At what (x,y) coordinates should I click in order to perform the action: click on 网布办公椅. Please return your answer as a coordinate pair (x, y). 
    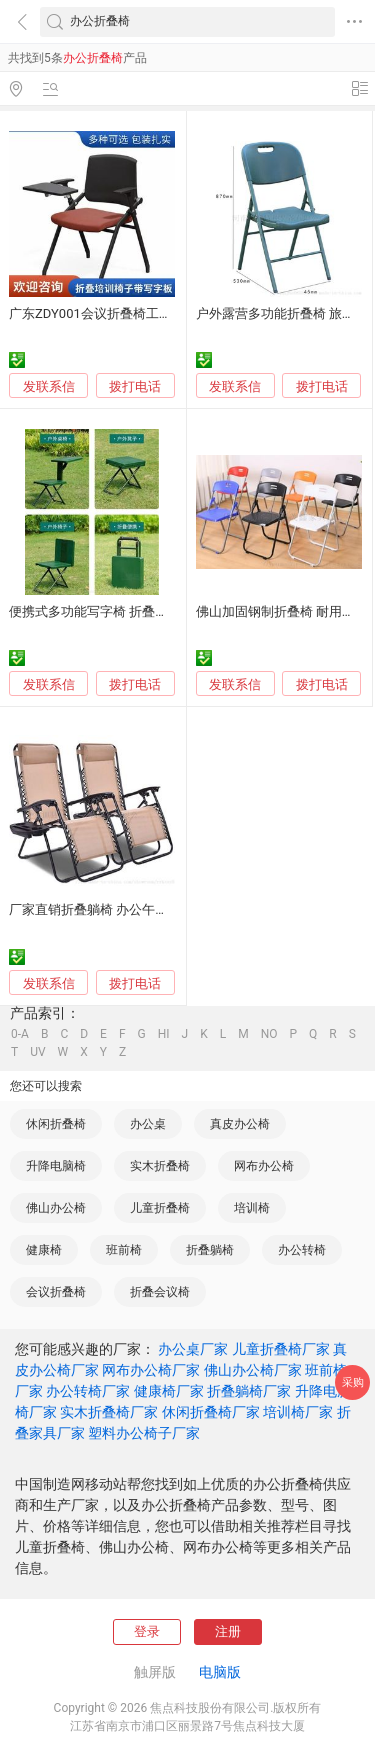
    Looking at the image, I should click on (264, 1166).